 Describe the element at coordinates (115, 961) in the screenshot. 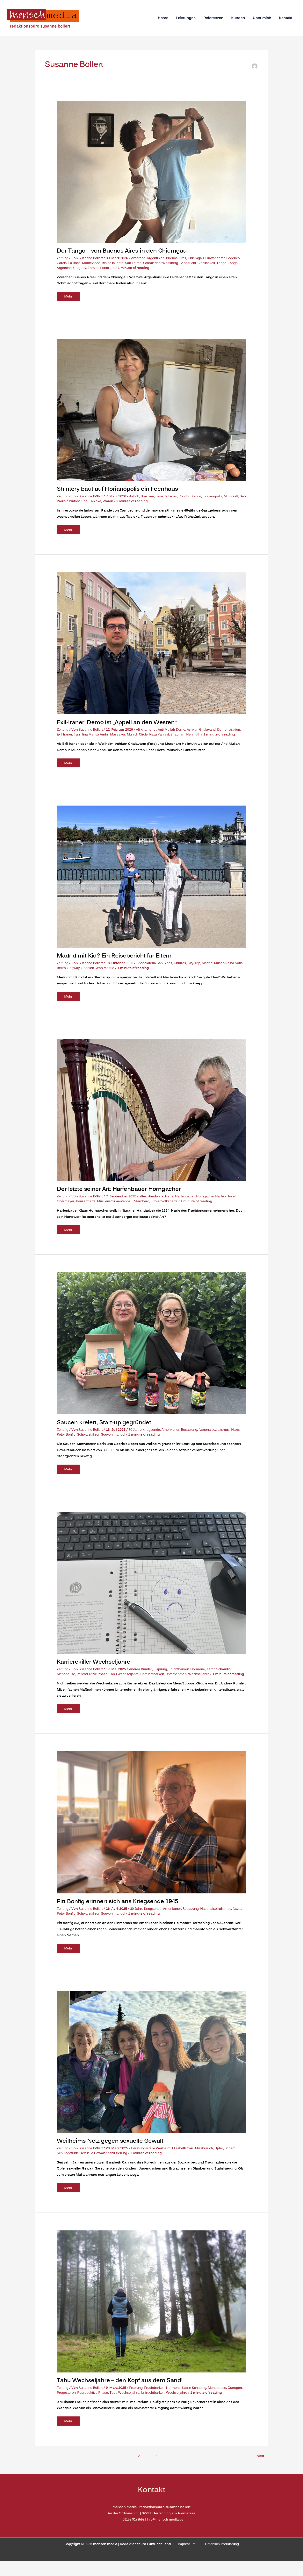

I see `Madrid mit Kid? Ein Reisebericht für Eltern` at that location.